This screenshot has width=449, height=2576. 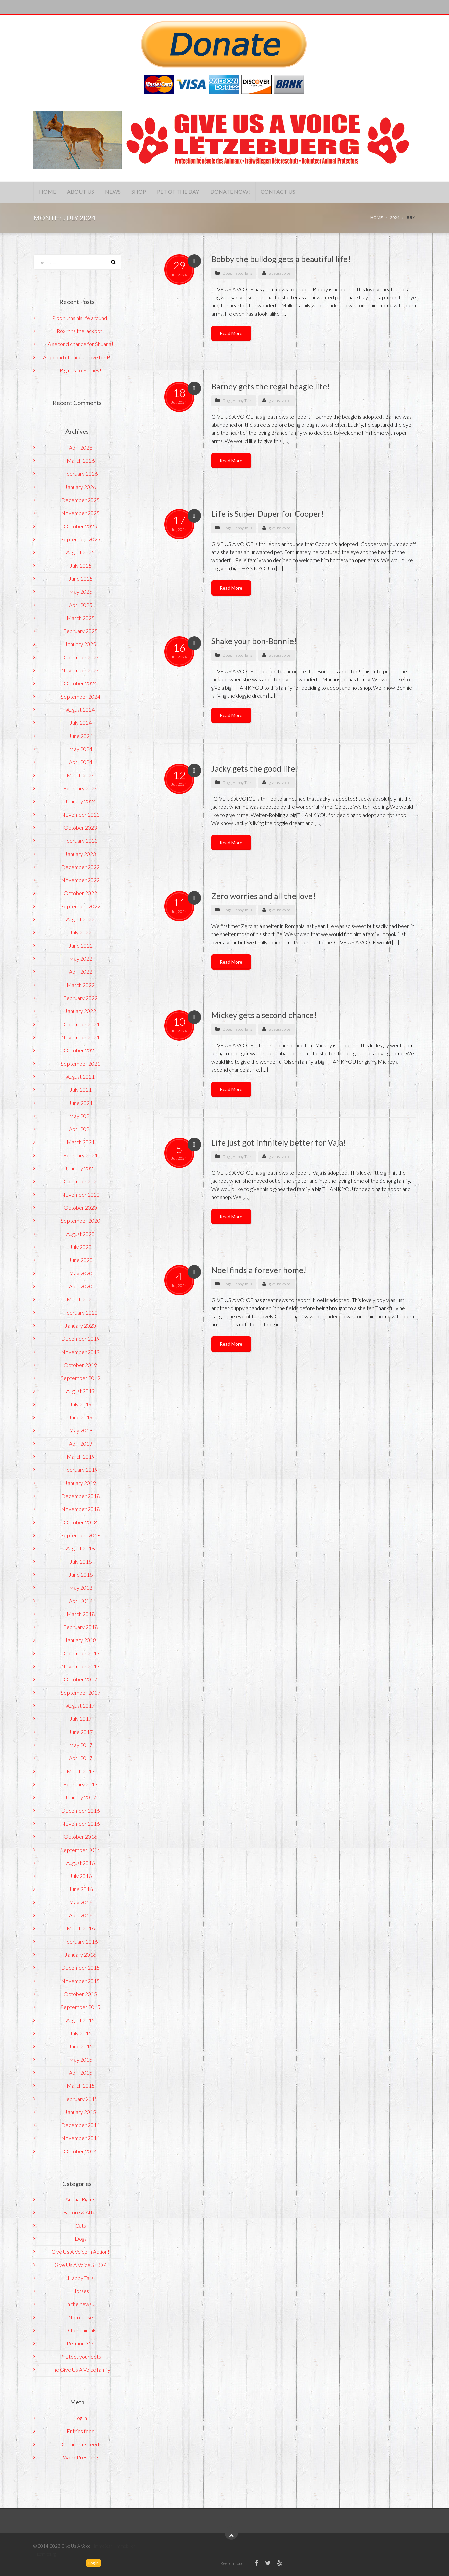 I want to click on August 2019, so click(x=80, y=1391).